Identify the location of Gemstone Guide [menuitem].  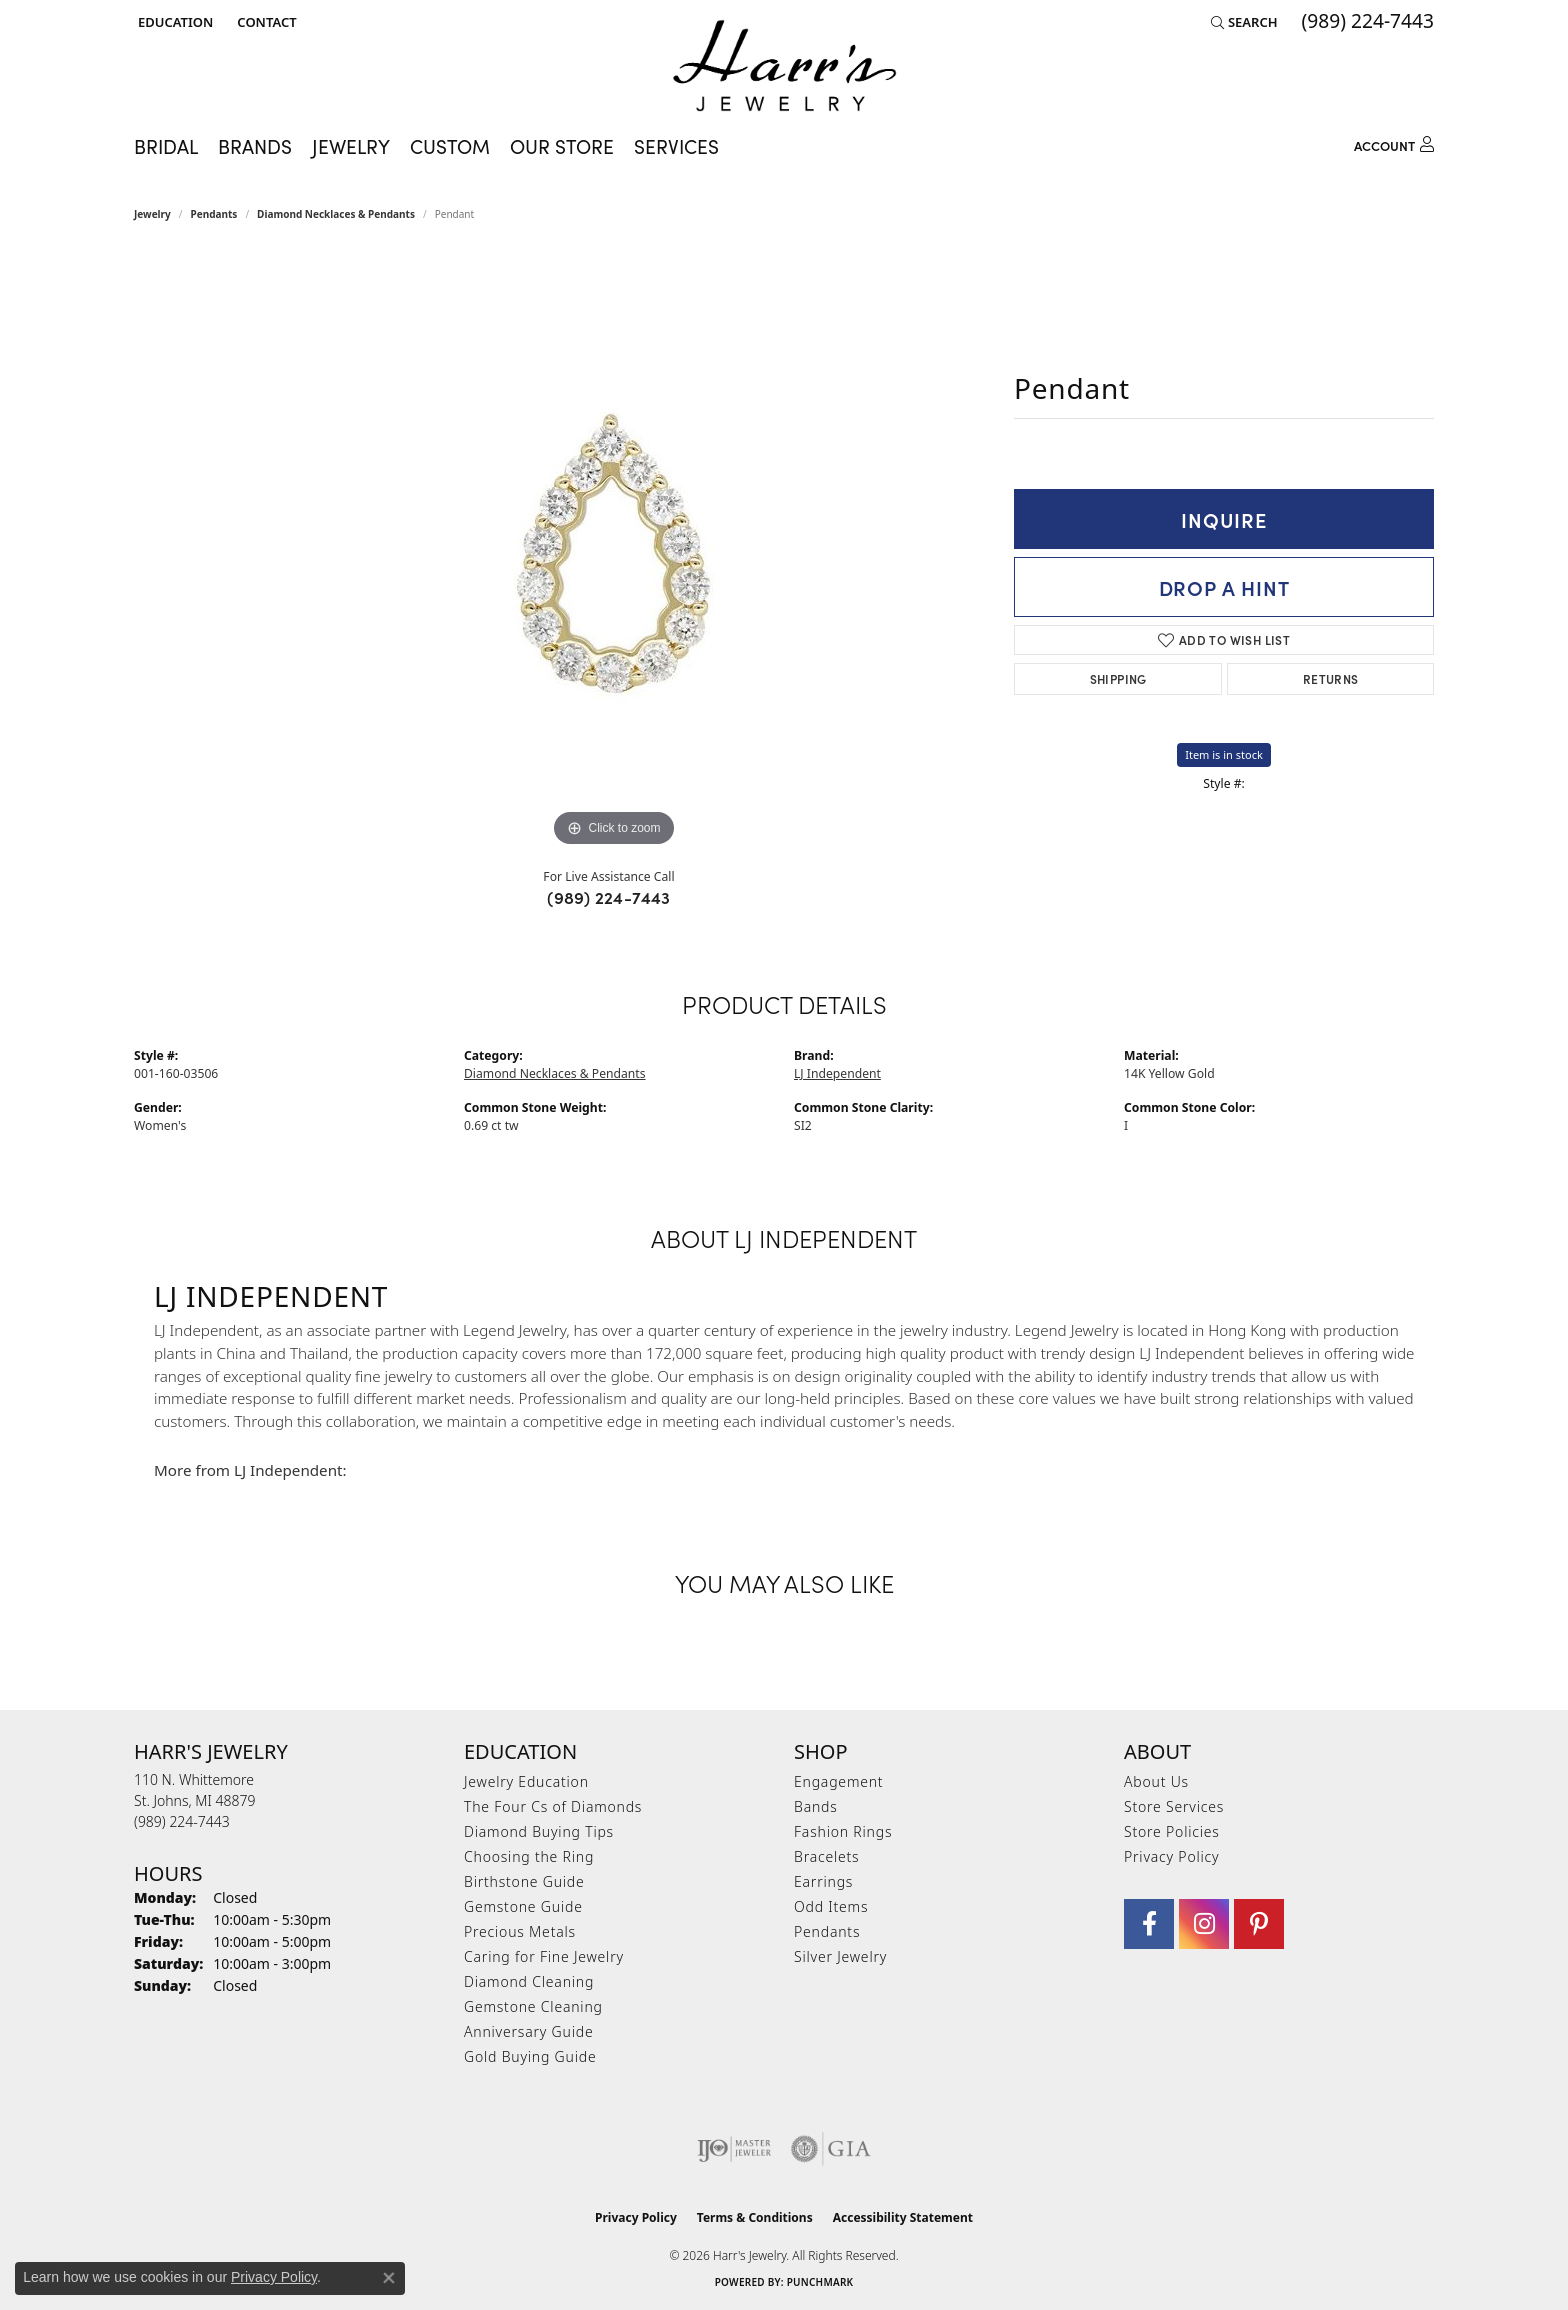
(523, 1906).